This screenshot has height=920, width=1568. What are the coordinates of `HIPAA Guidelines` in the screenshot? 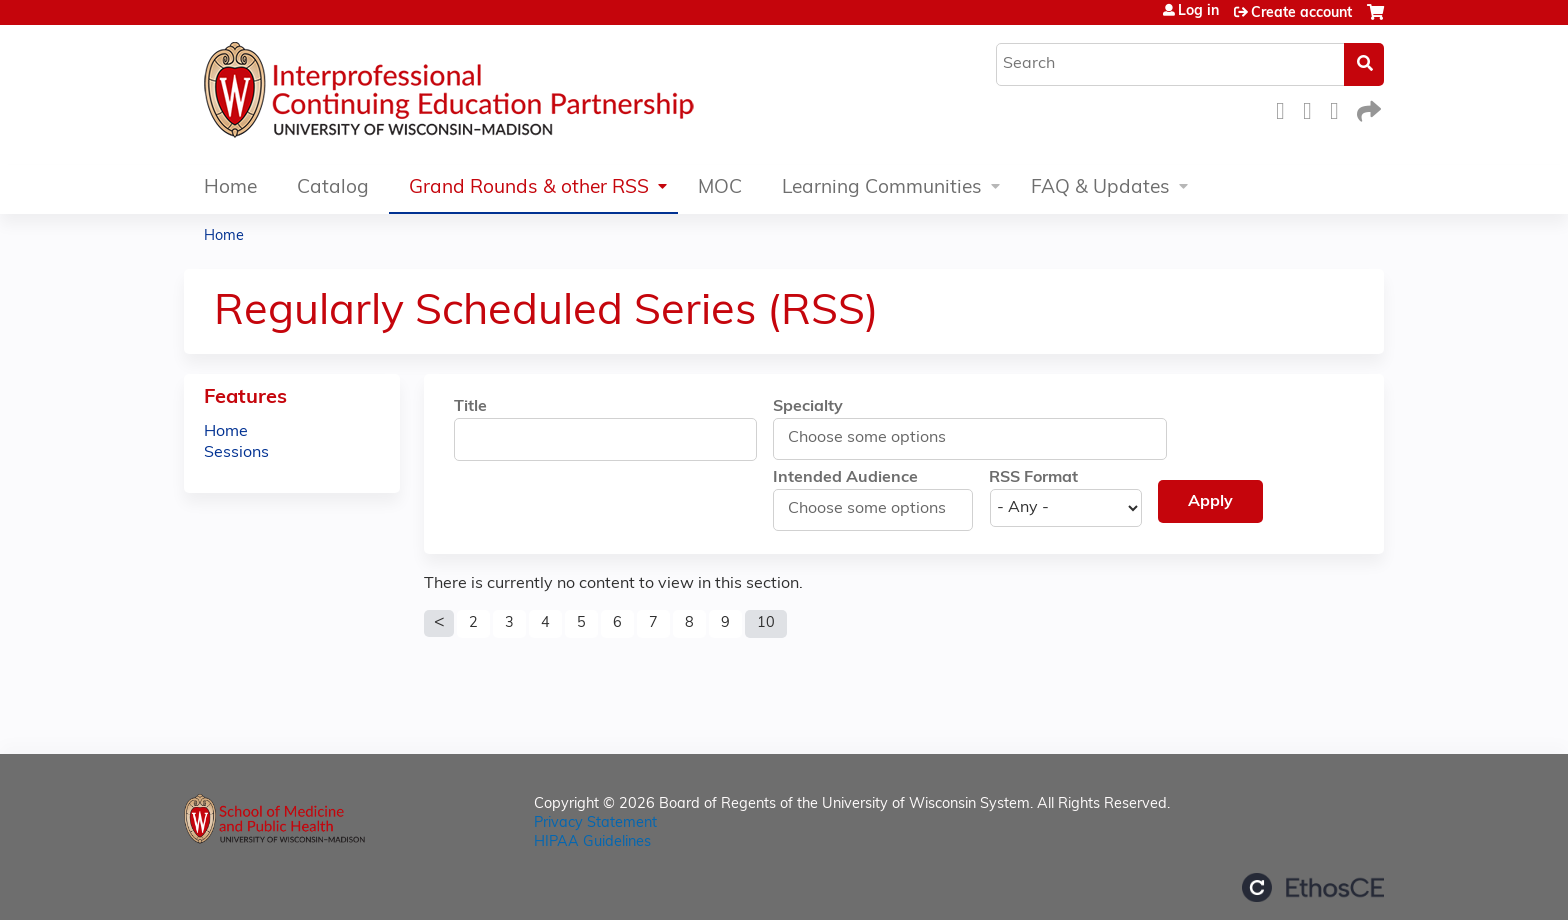 It's located at (592, 842).